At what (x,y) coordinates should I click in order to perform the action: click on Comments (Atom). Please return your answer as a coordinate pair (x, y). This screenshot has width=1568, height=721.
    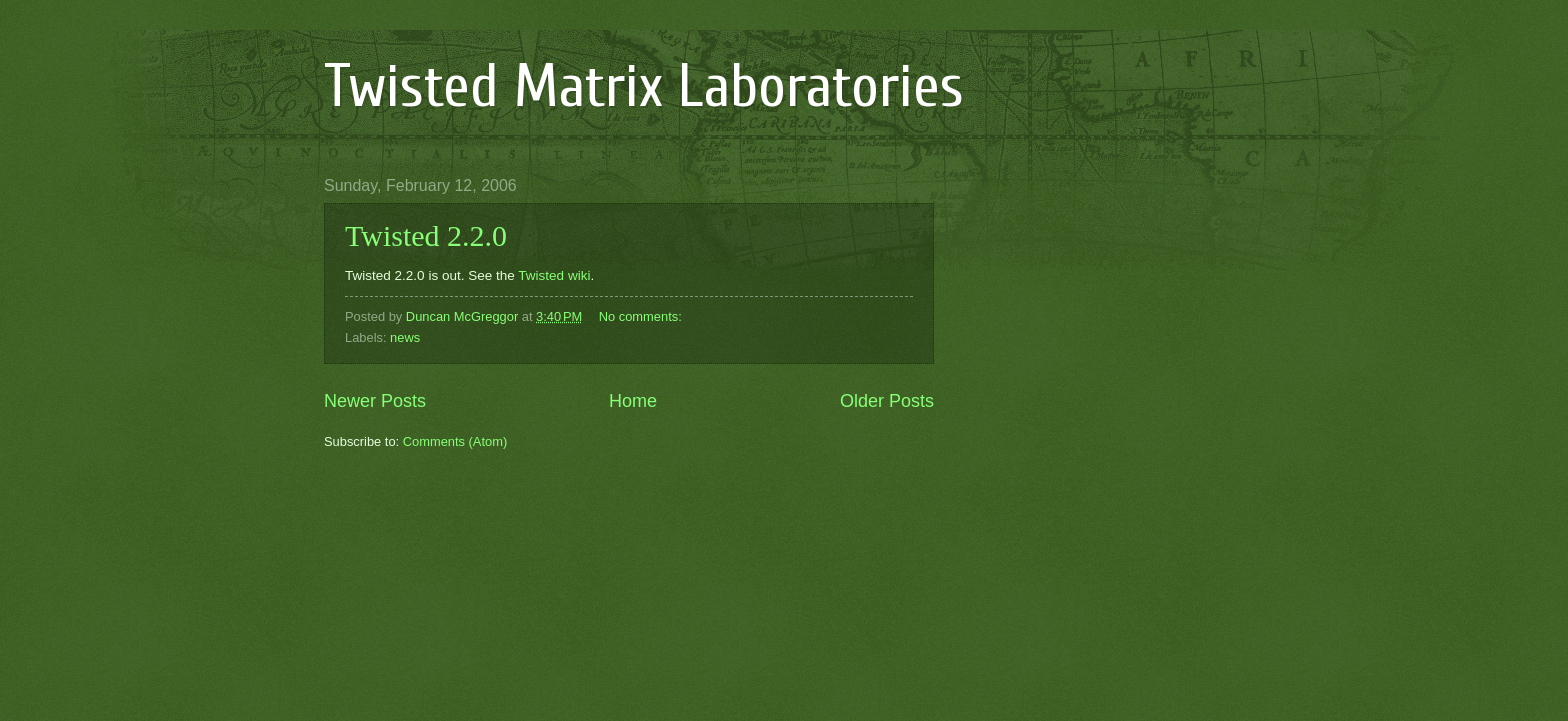
    Looking at the image, I should click on (455, 441).